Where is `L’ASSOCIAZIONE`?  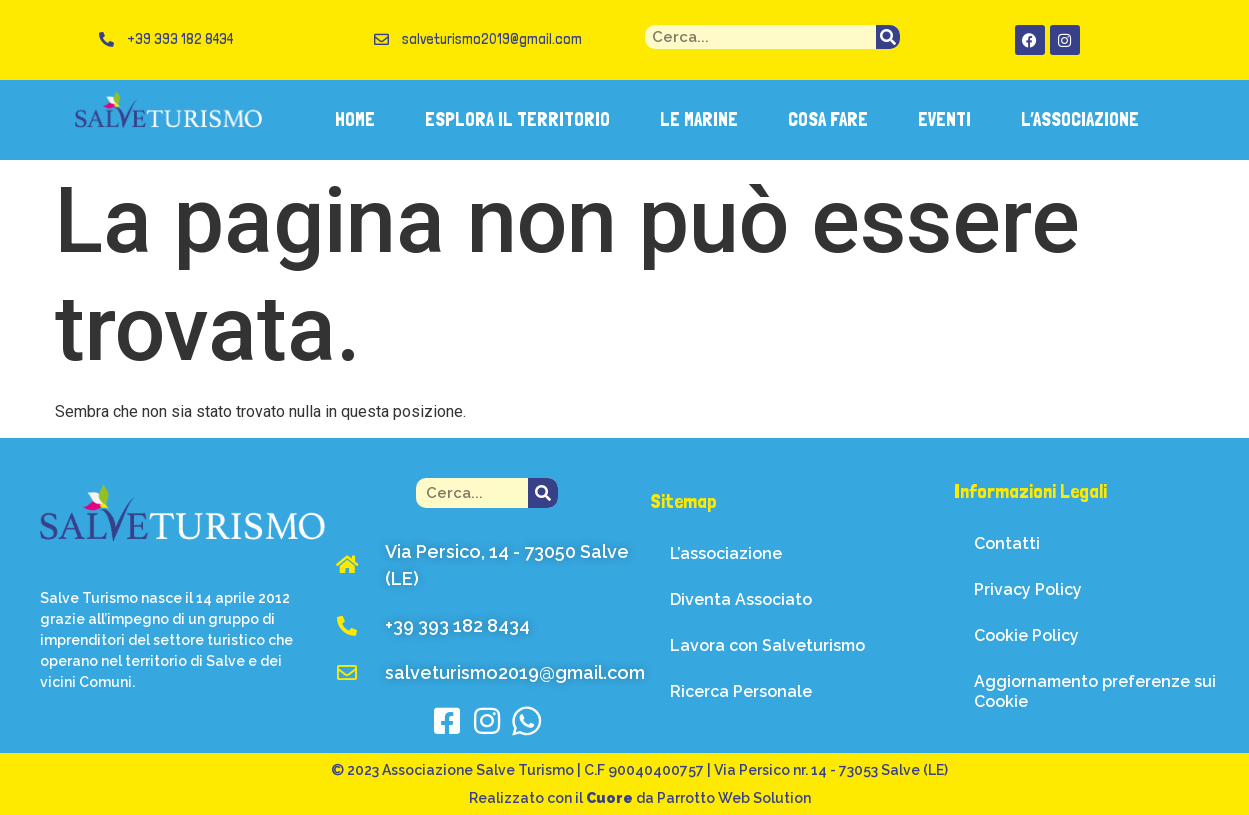
L’ASSOCIAZIONE is located at coordinates (1080, 119).